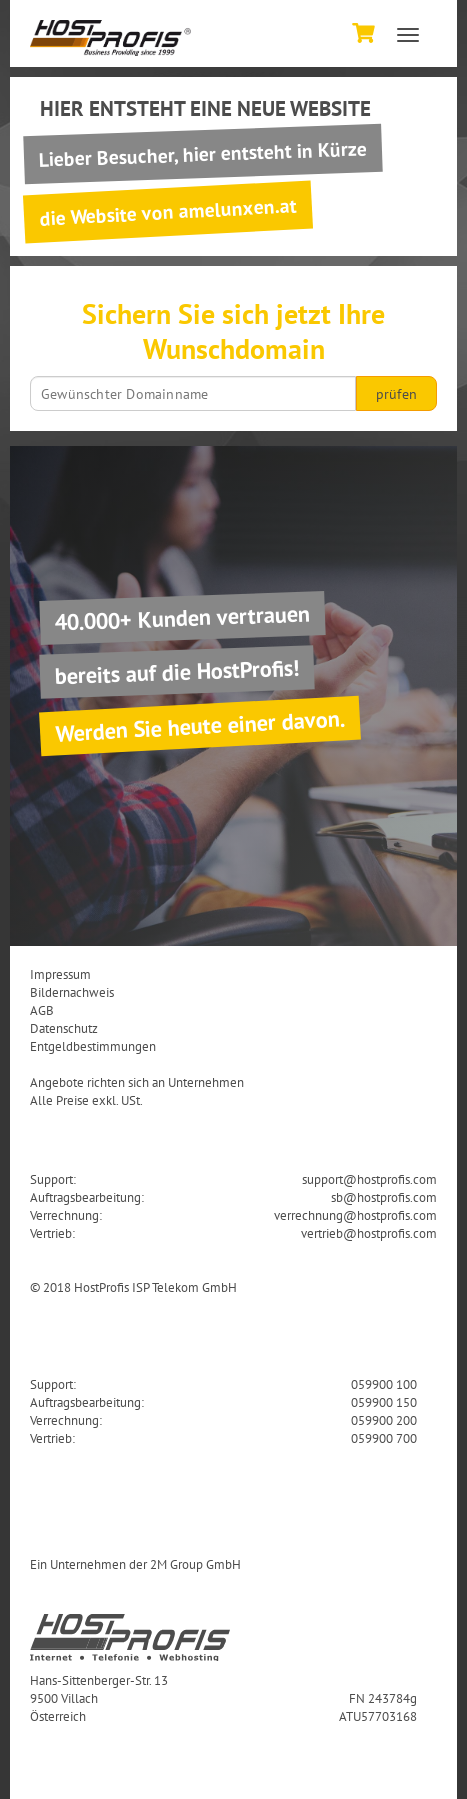  Describe the element at coordinates (64, 1028) in the screenshot. I see `Datenschutz` at that location.